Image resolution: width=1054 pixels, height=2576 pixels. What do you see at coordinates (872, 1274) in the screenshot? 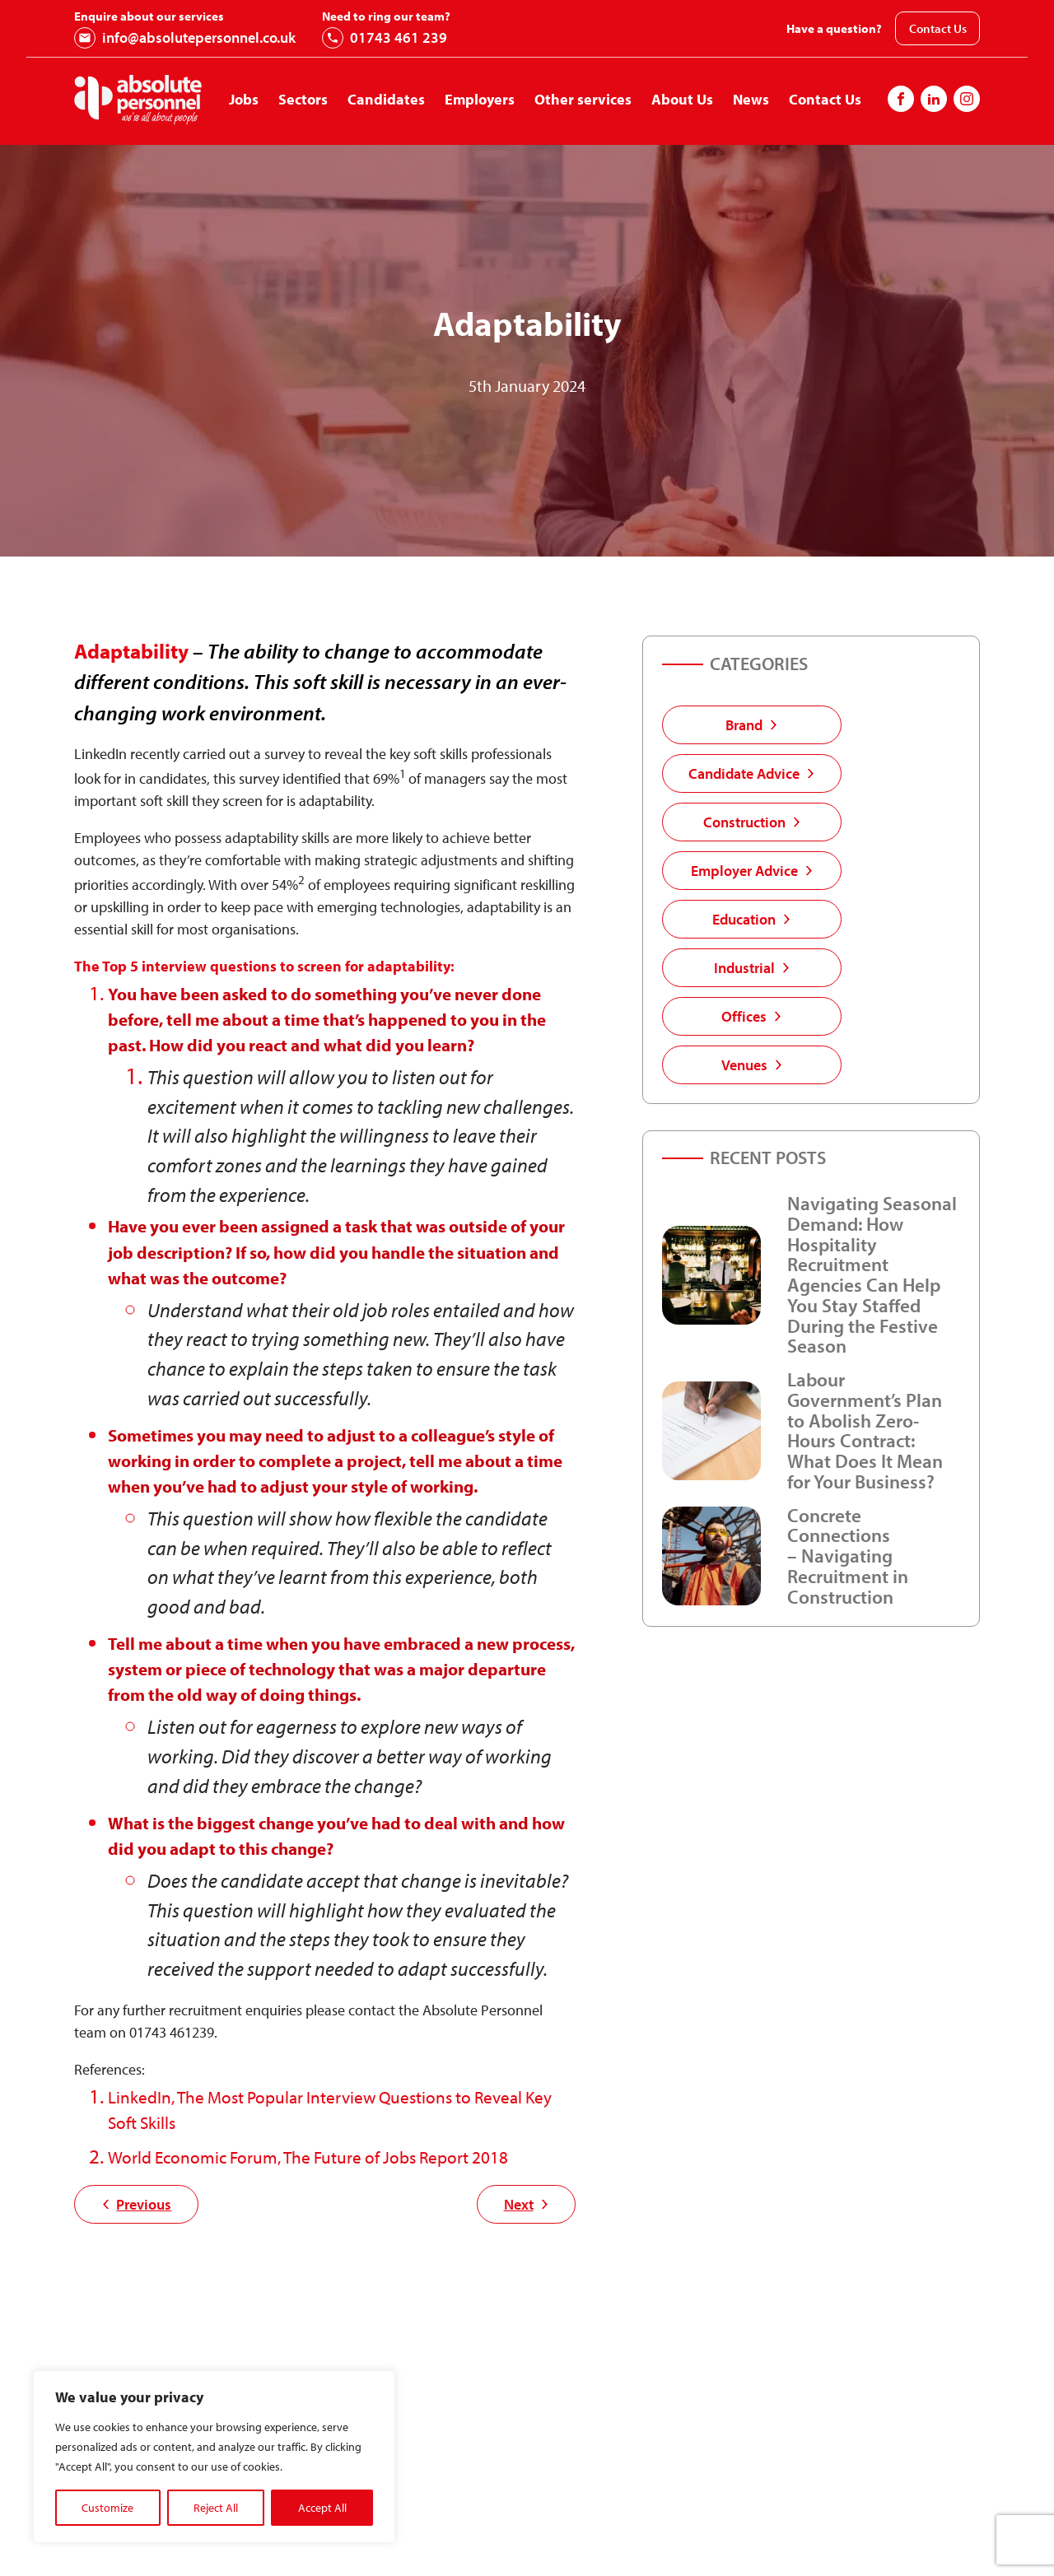
I see `Navigating Seasonal Demand: How Hospitality Recruitment Agencies Can Help You Stay Staffed During the Festive Season` at bounding box center [872, 1274].